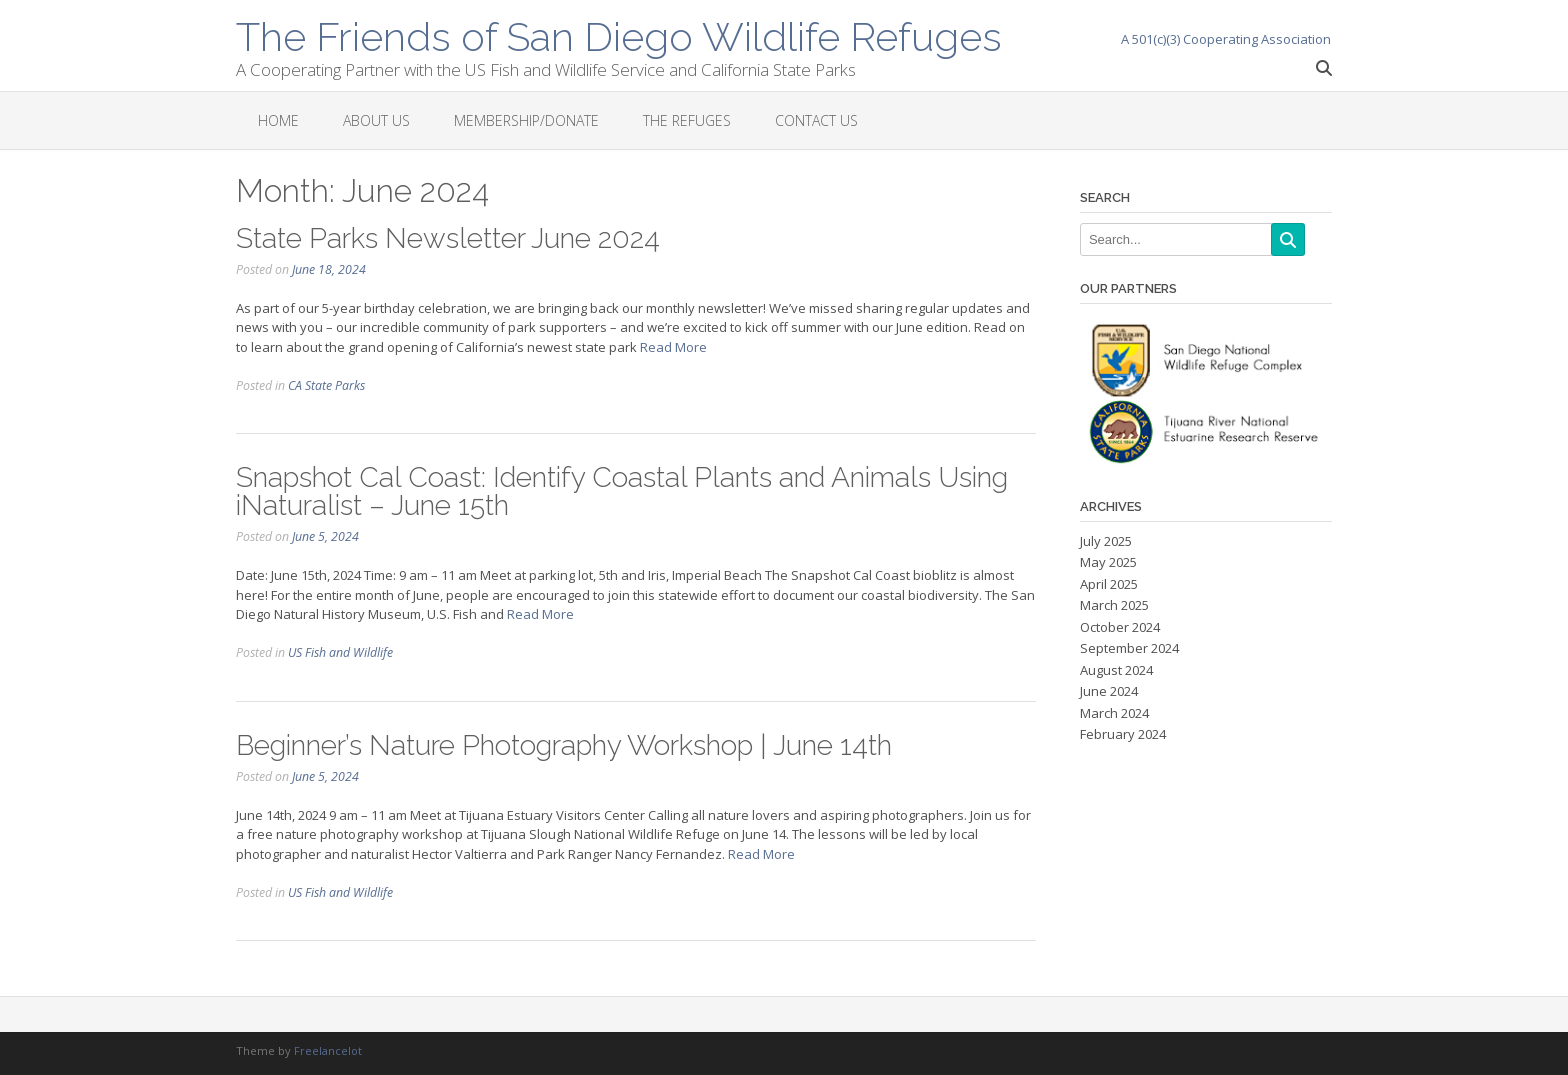 Image resolution: width=1568 pixels, height=1075 pixels. What do you see at coordinates (1114, 713) in the screenshot?
I see `March 2024` at bounding box center [1114, 713].